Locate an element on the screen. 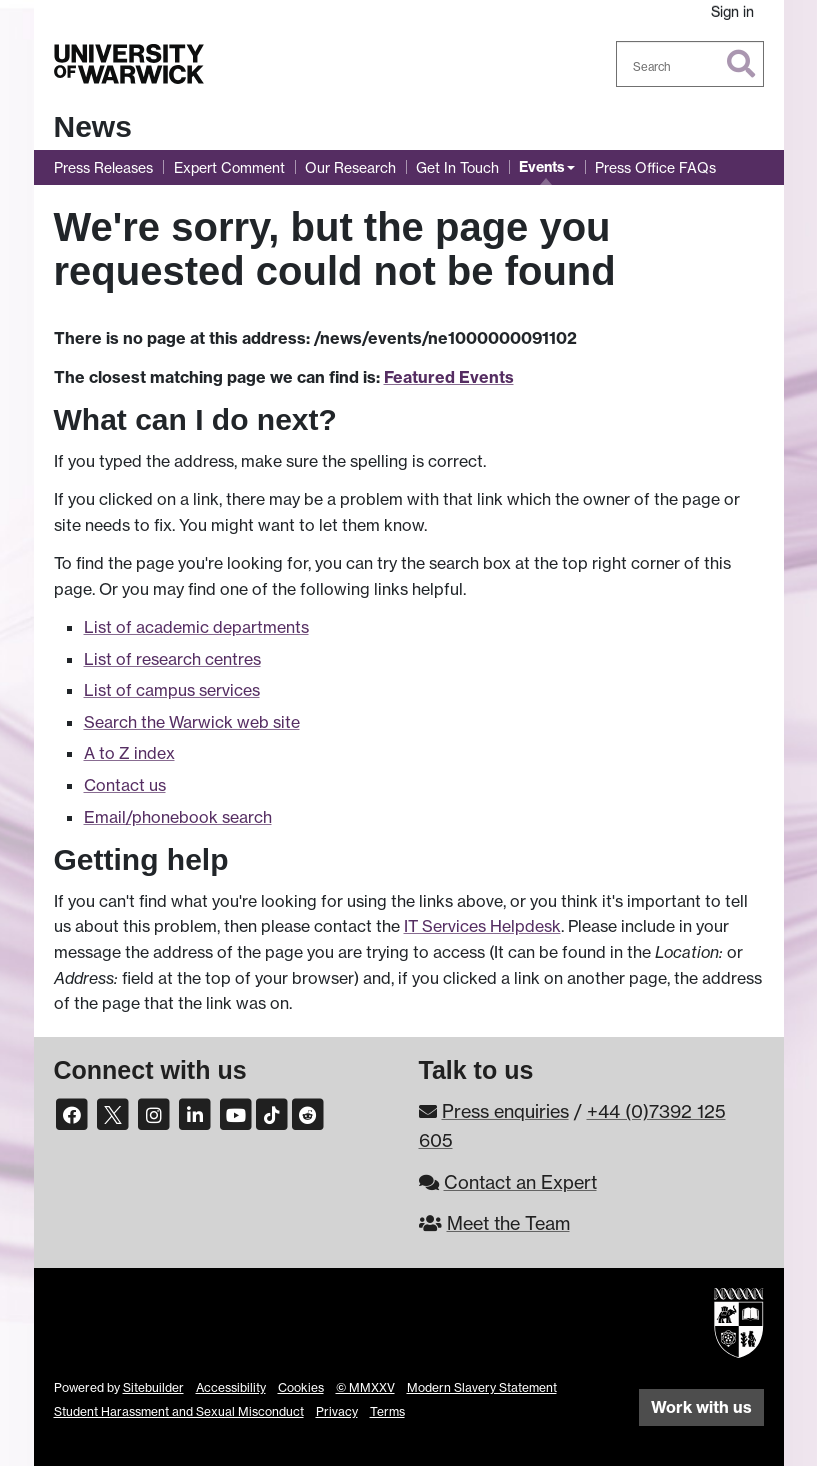  IT Services Helpdesk is located at coordinates (482, 926).